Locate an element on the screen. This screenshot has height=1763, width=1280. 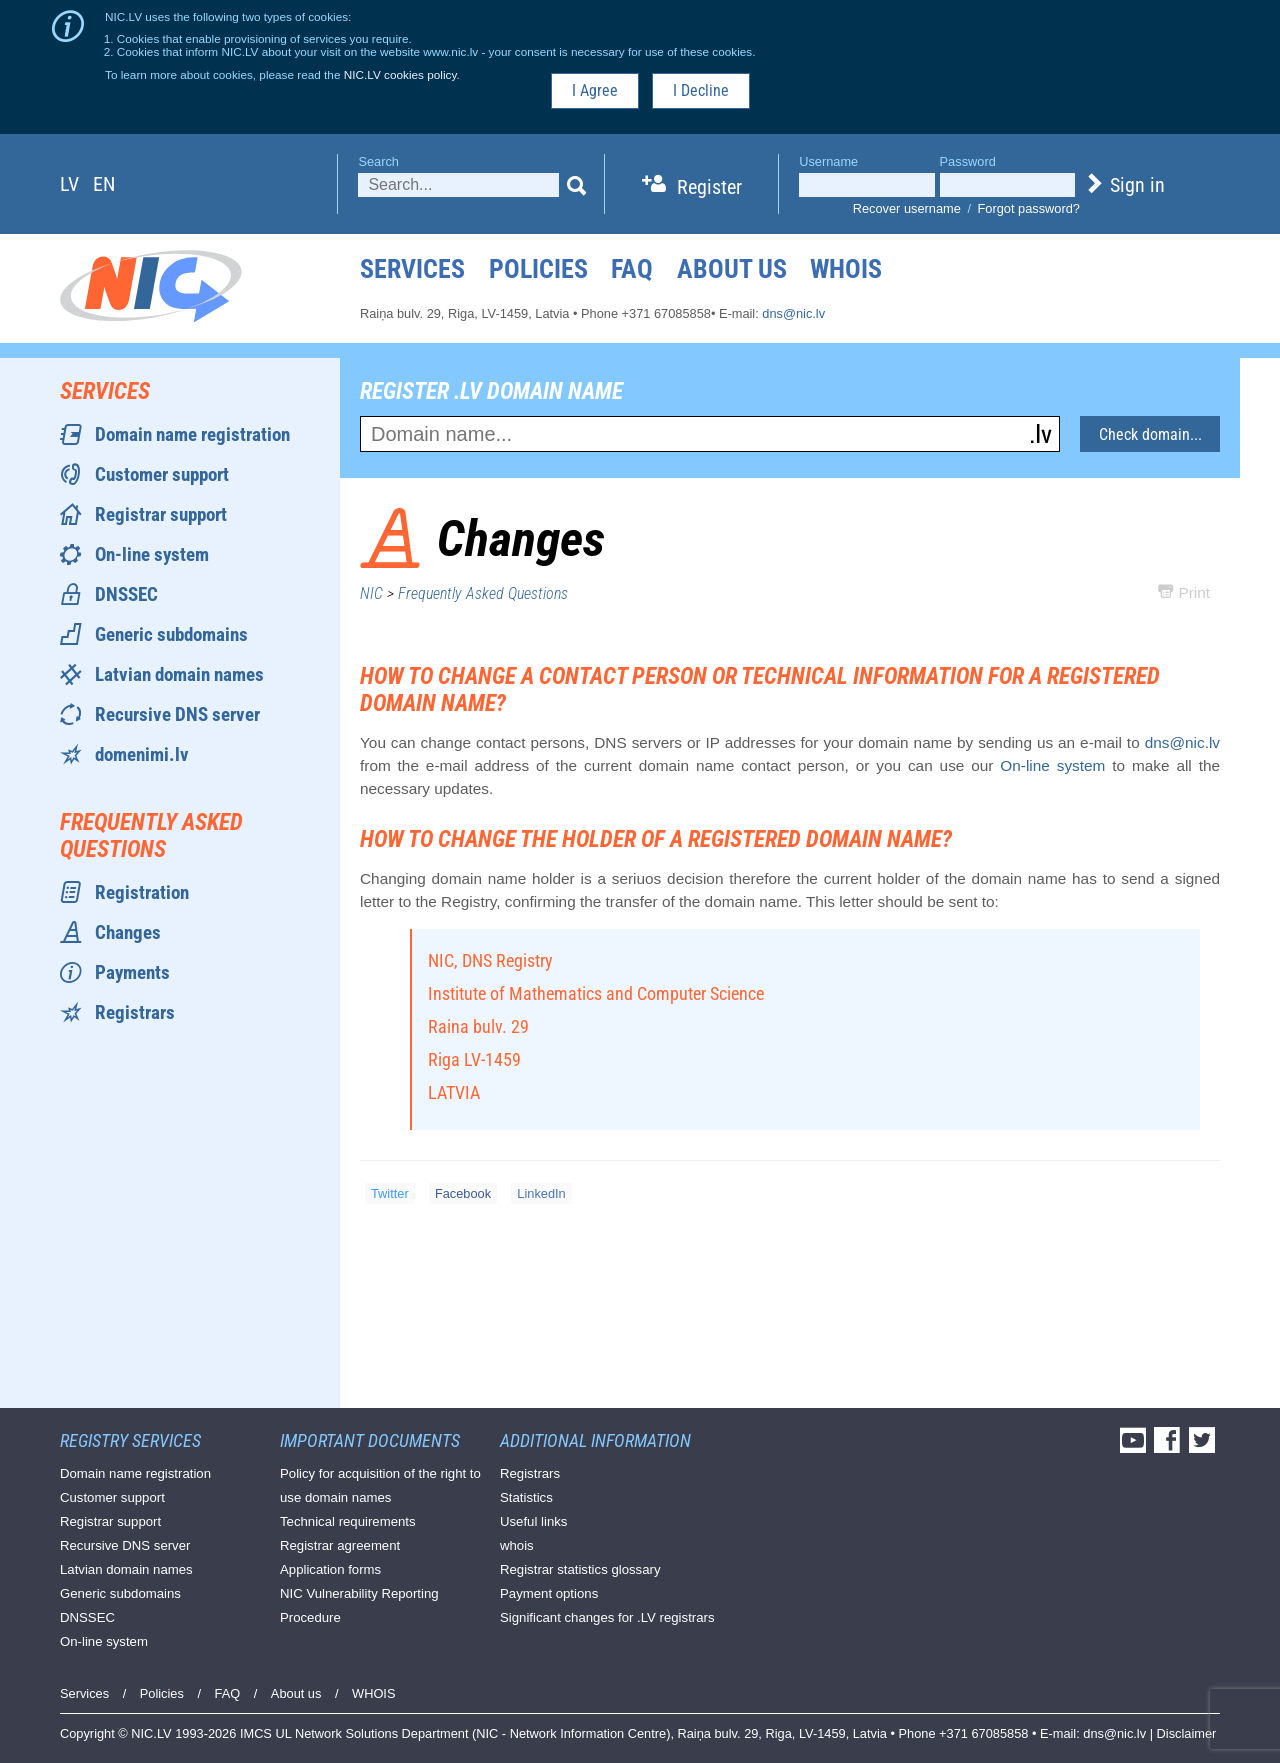
On-line system is located at coordinates (152, 554).